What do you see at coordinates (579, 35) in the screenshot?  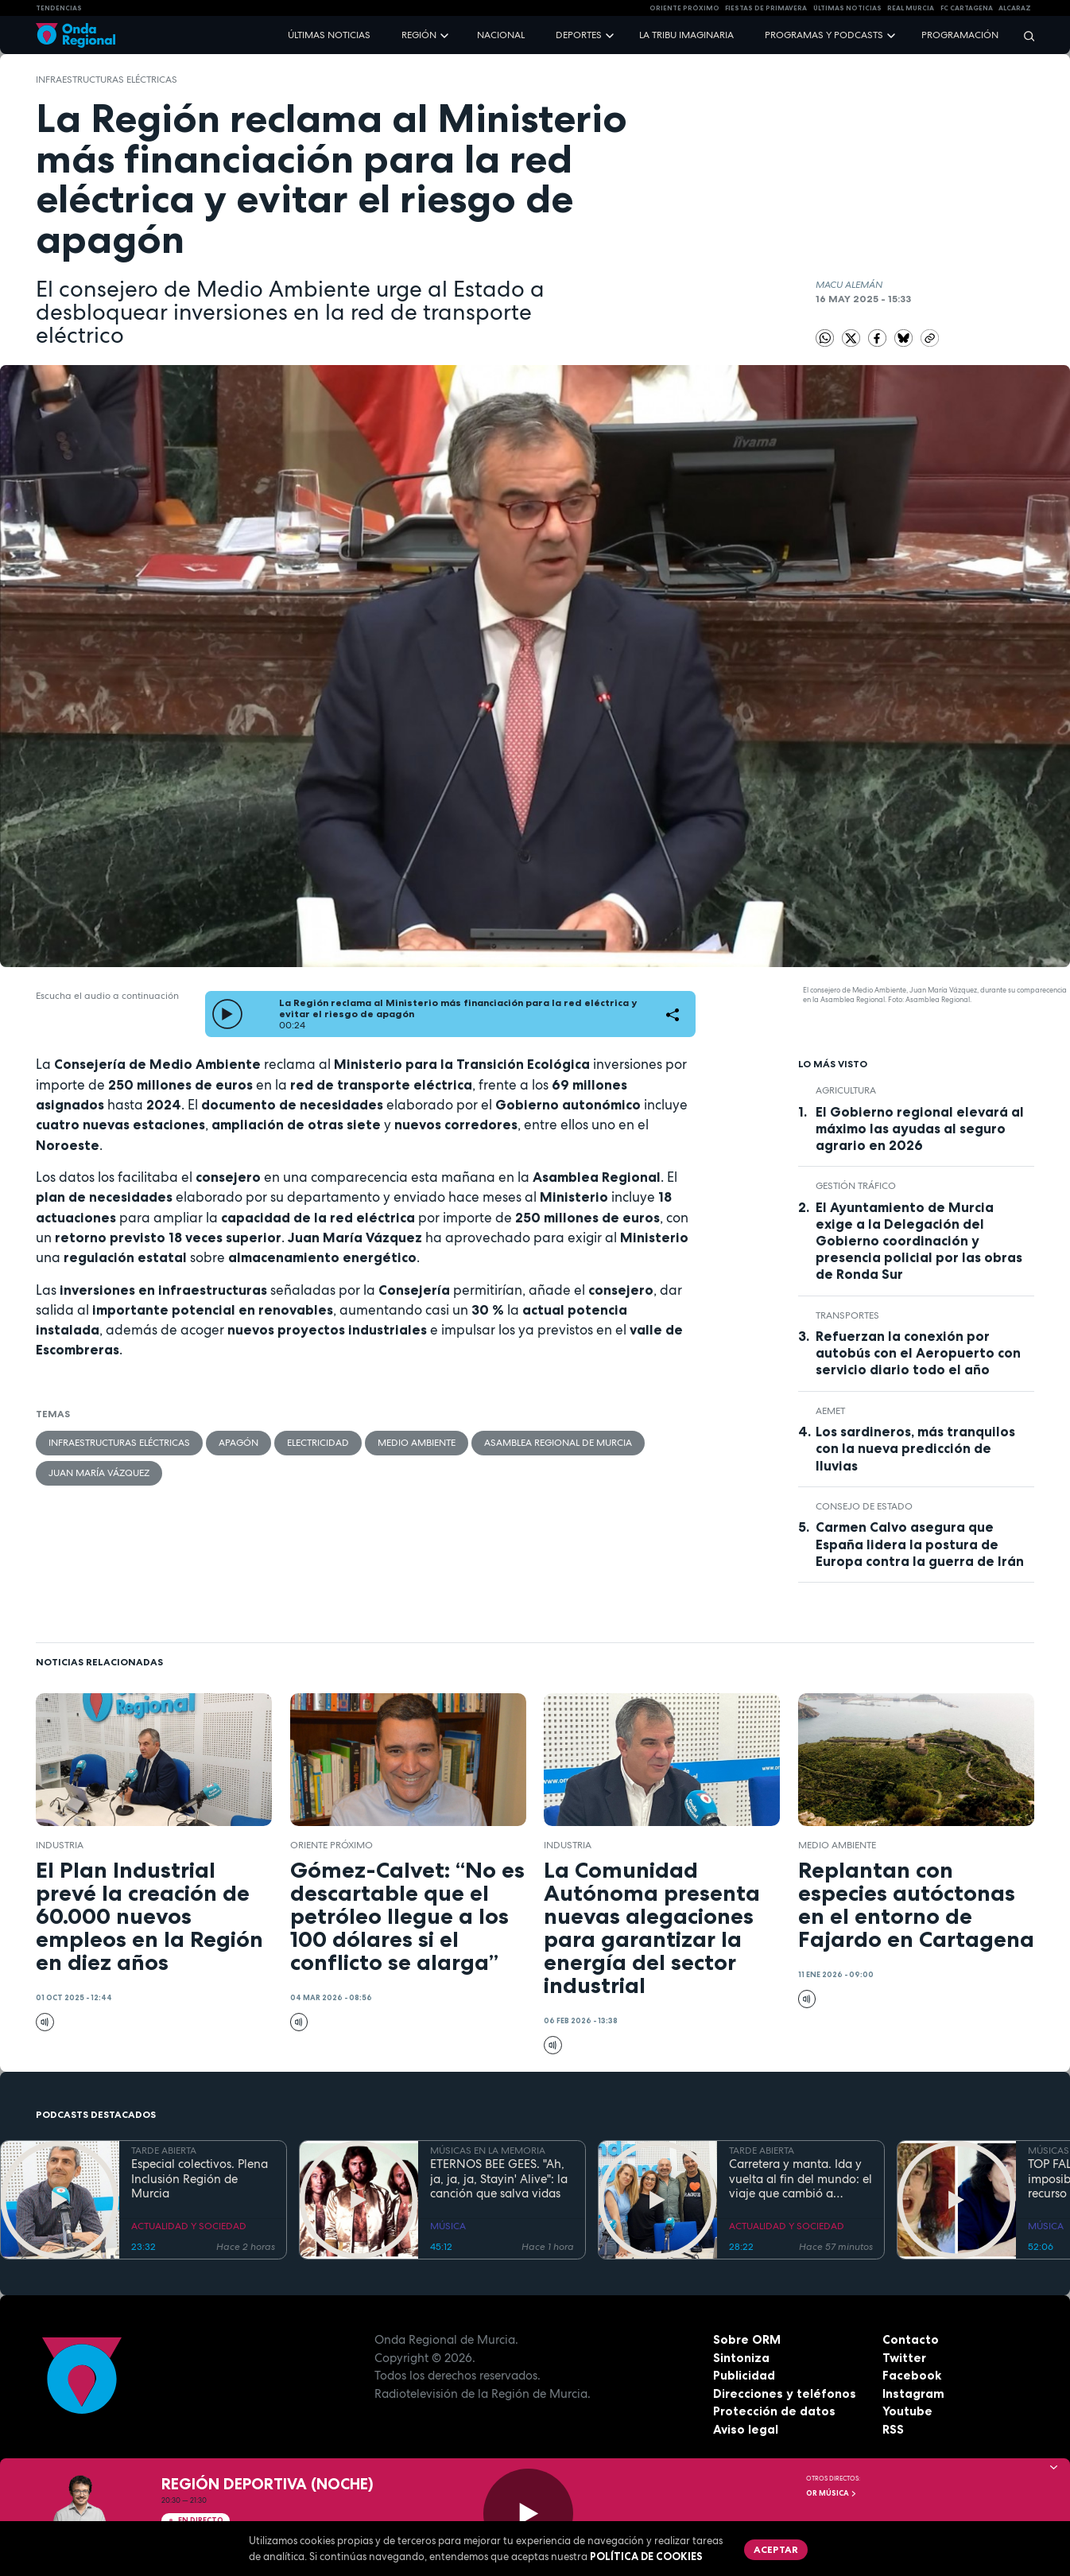 I see `Deportes` at bounding box center [579, 35].